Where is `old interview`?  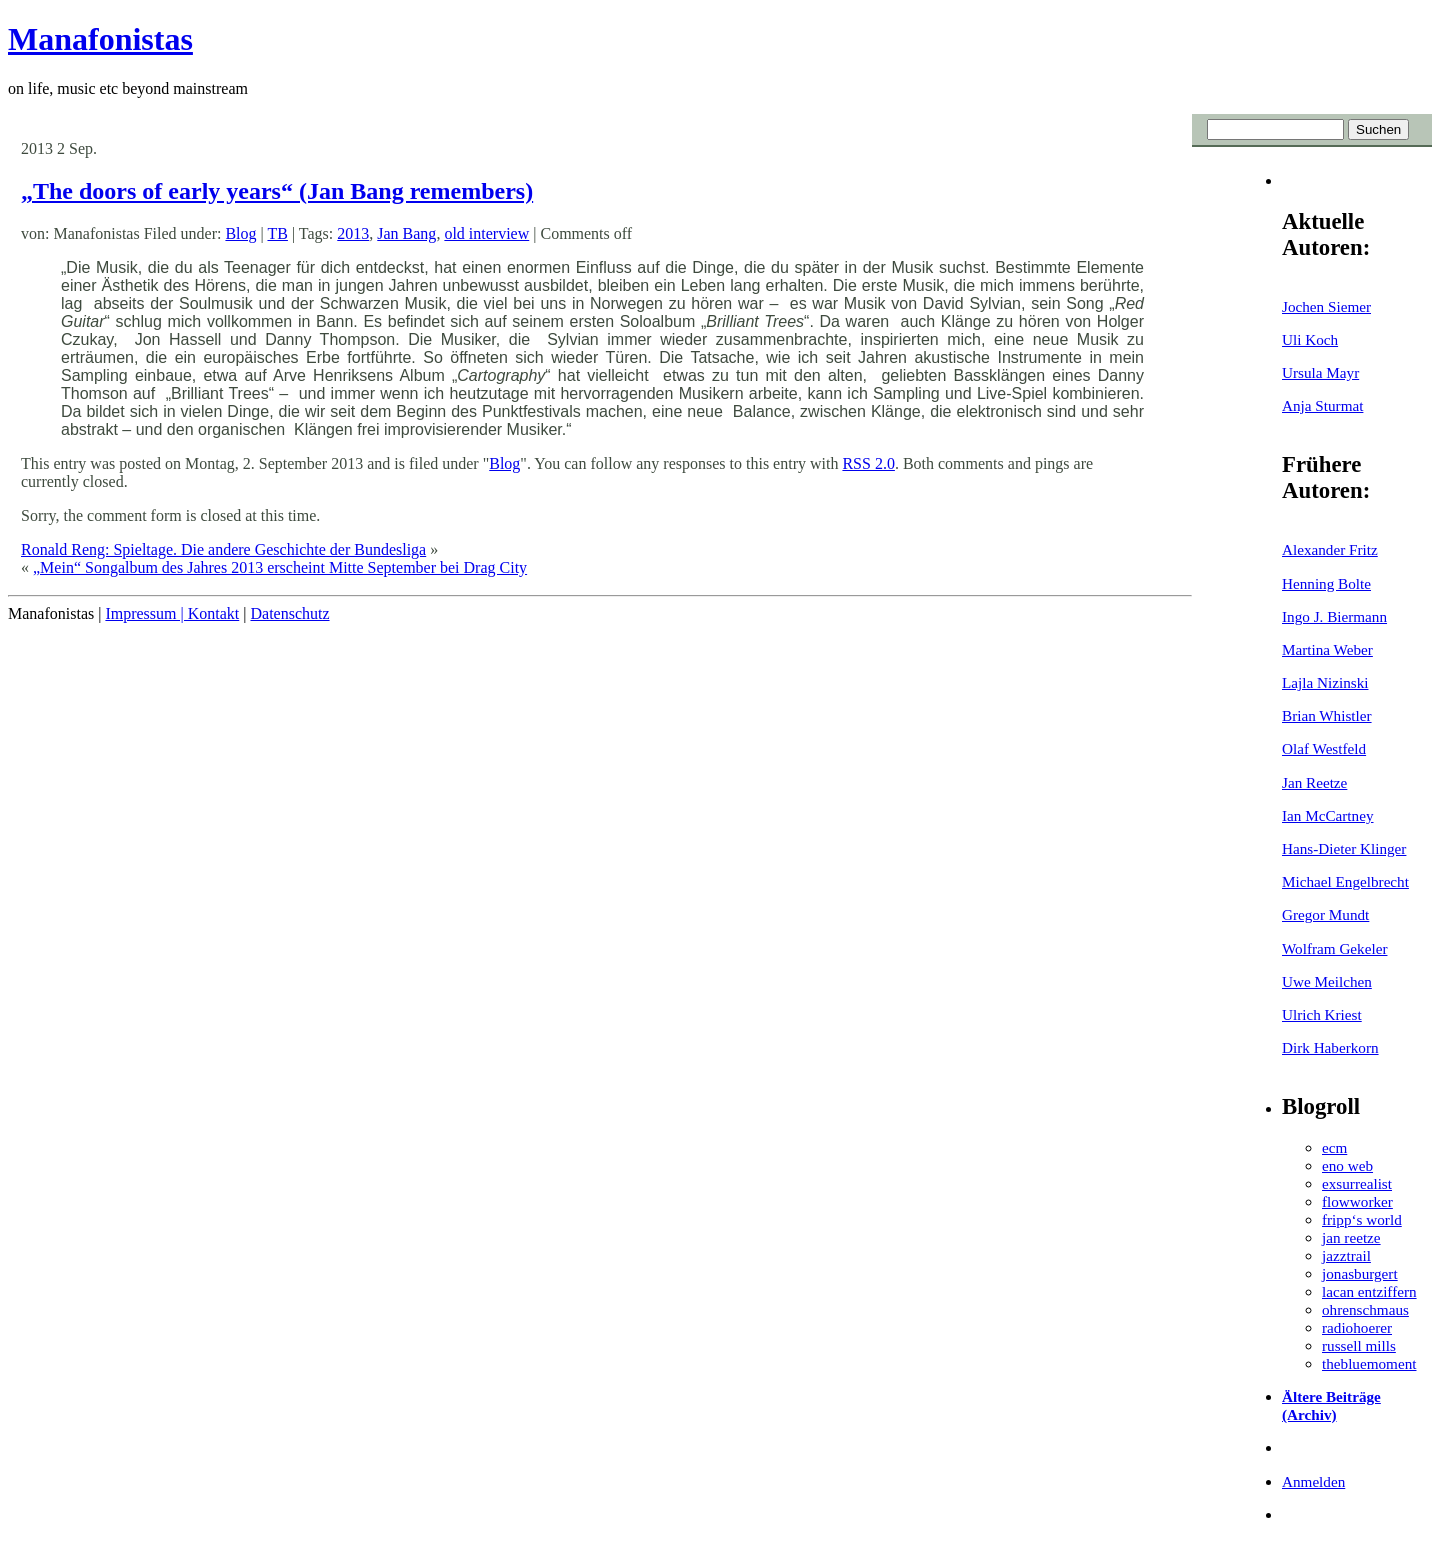
old interview is located at coordinates (486, 233).